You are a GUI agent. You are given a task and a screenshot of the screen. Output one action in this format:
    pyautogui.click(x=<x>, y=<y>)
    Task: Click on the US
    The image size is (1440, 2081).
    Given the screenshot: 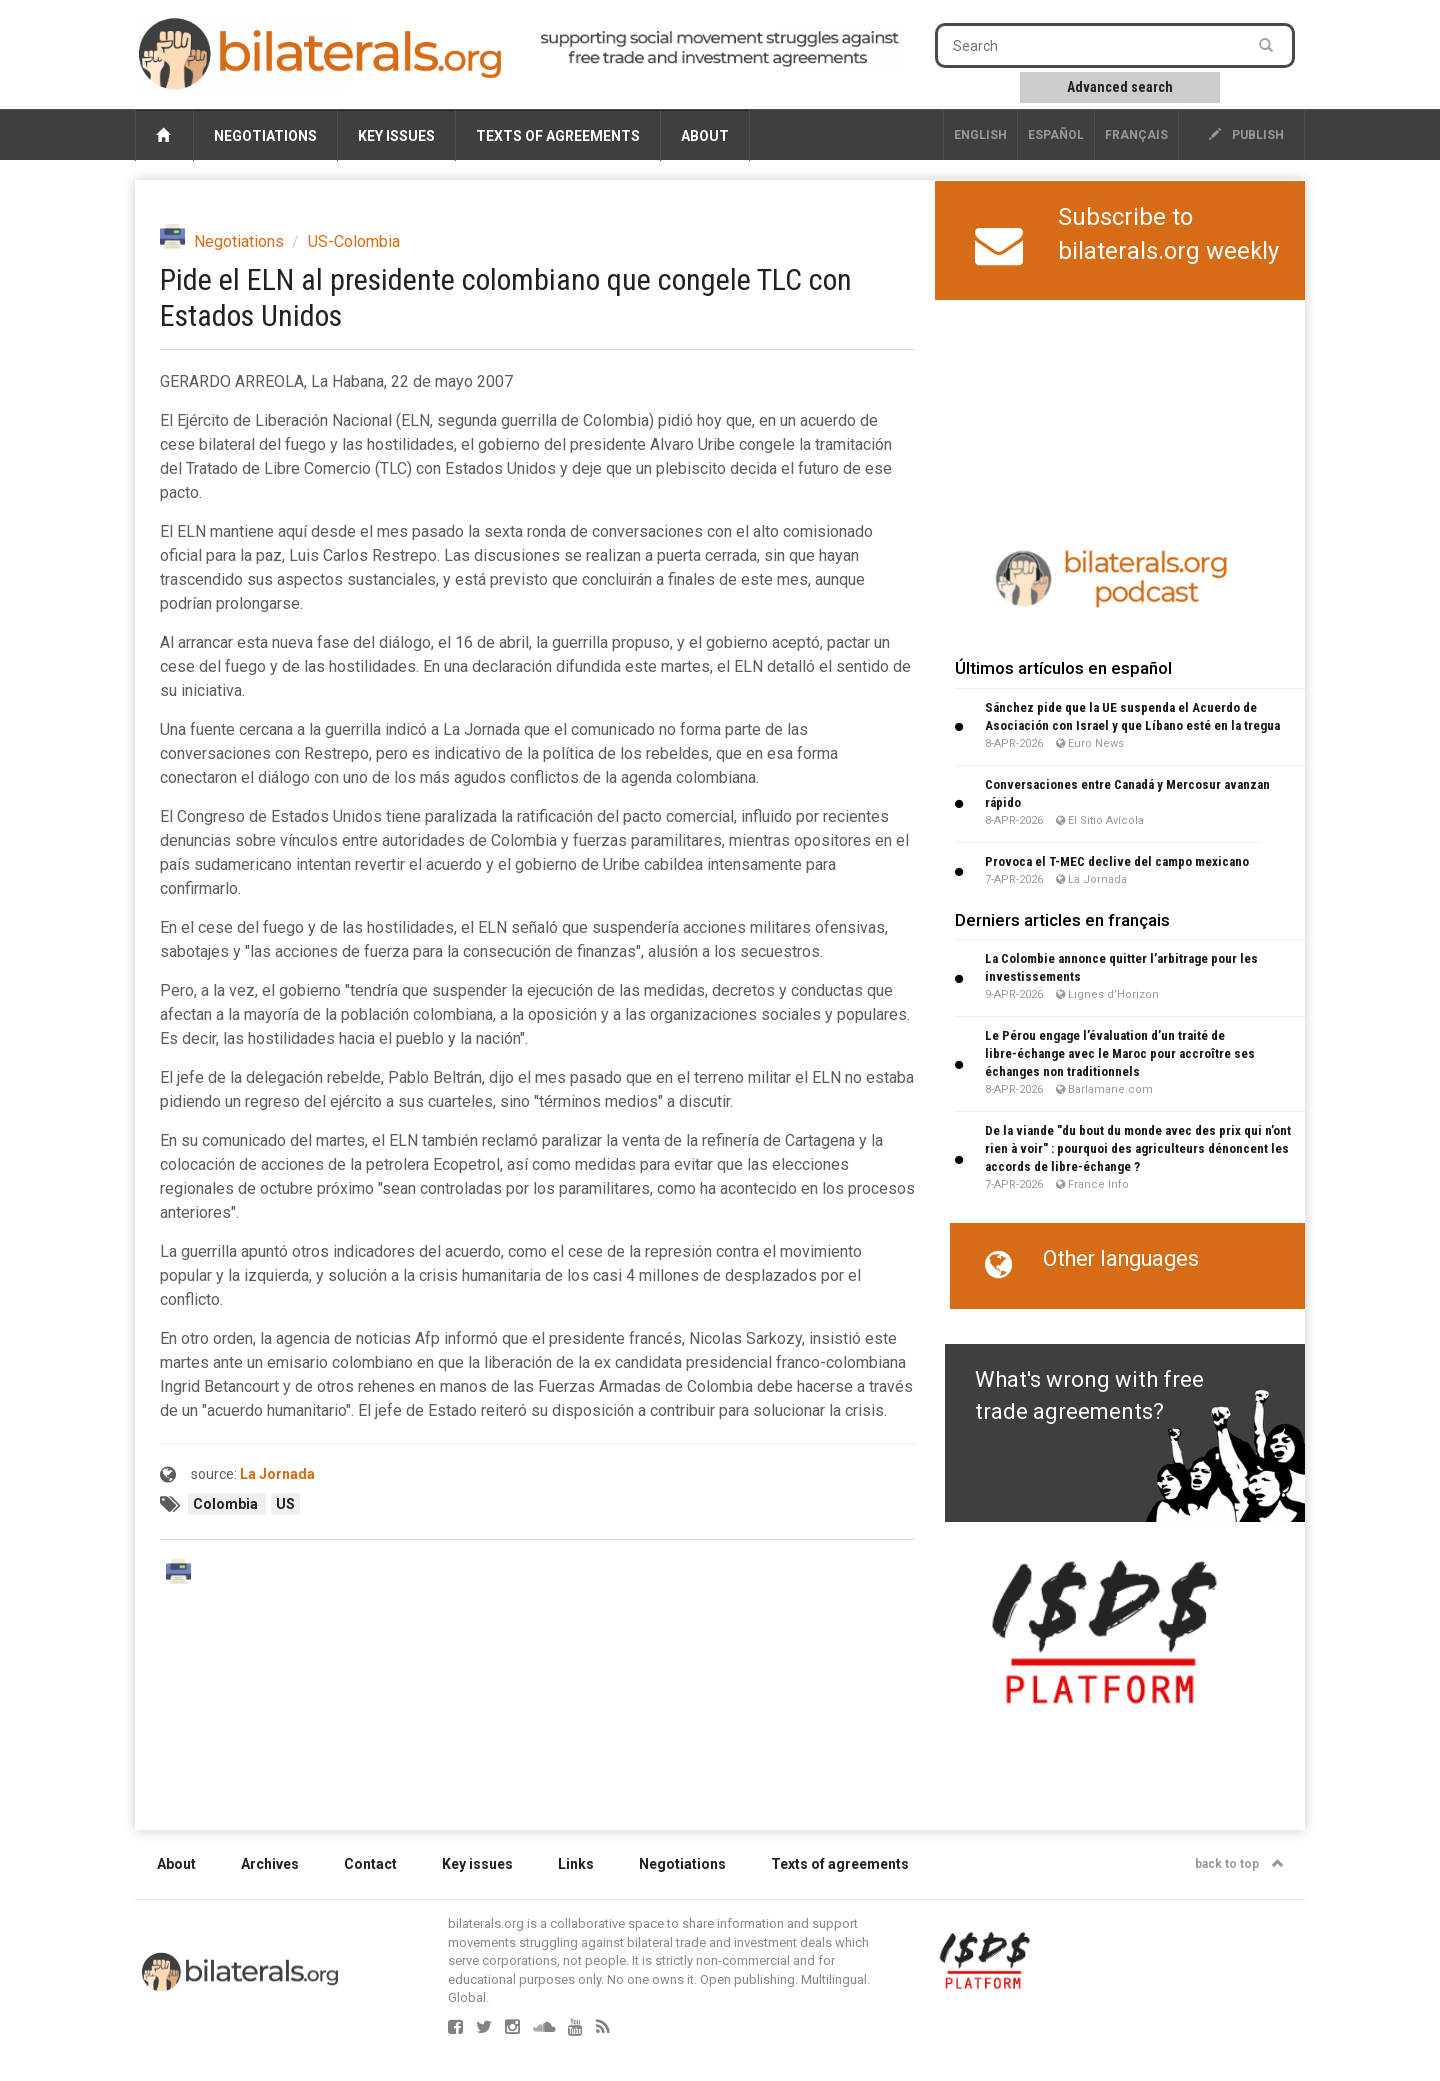 What is the action you would take?
    pyautogui.click(x=285, y=1504)
    